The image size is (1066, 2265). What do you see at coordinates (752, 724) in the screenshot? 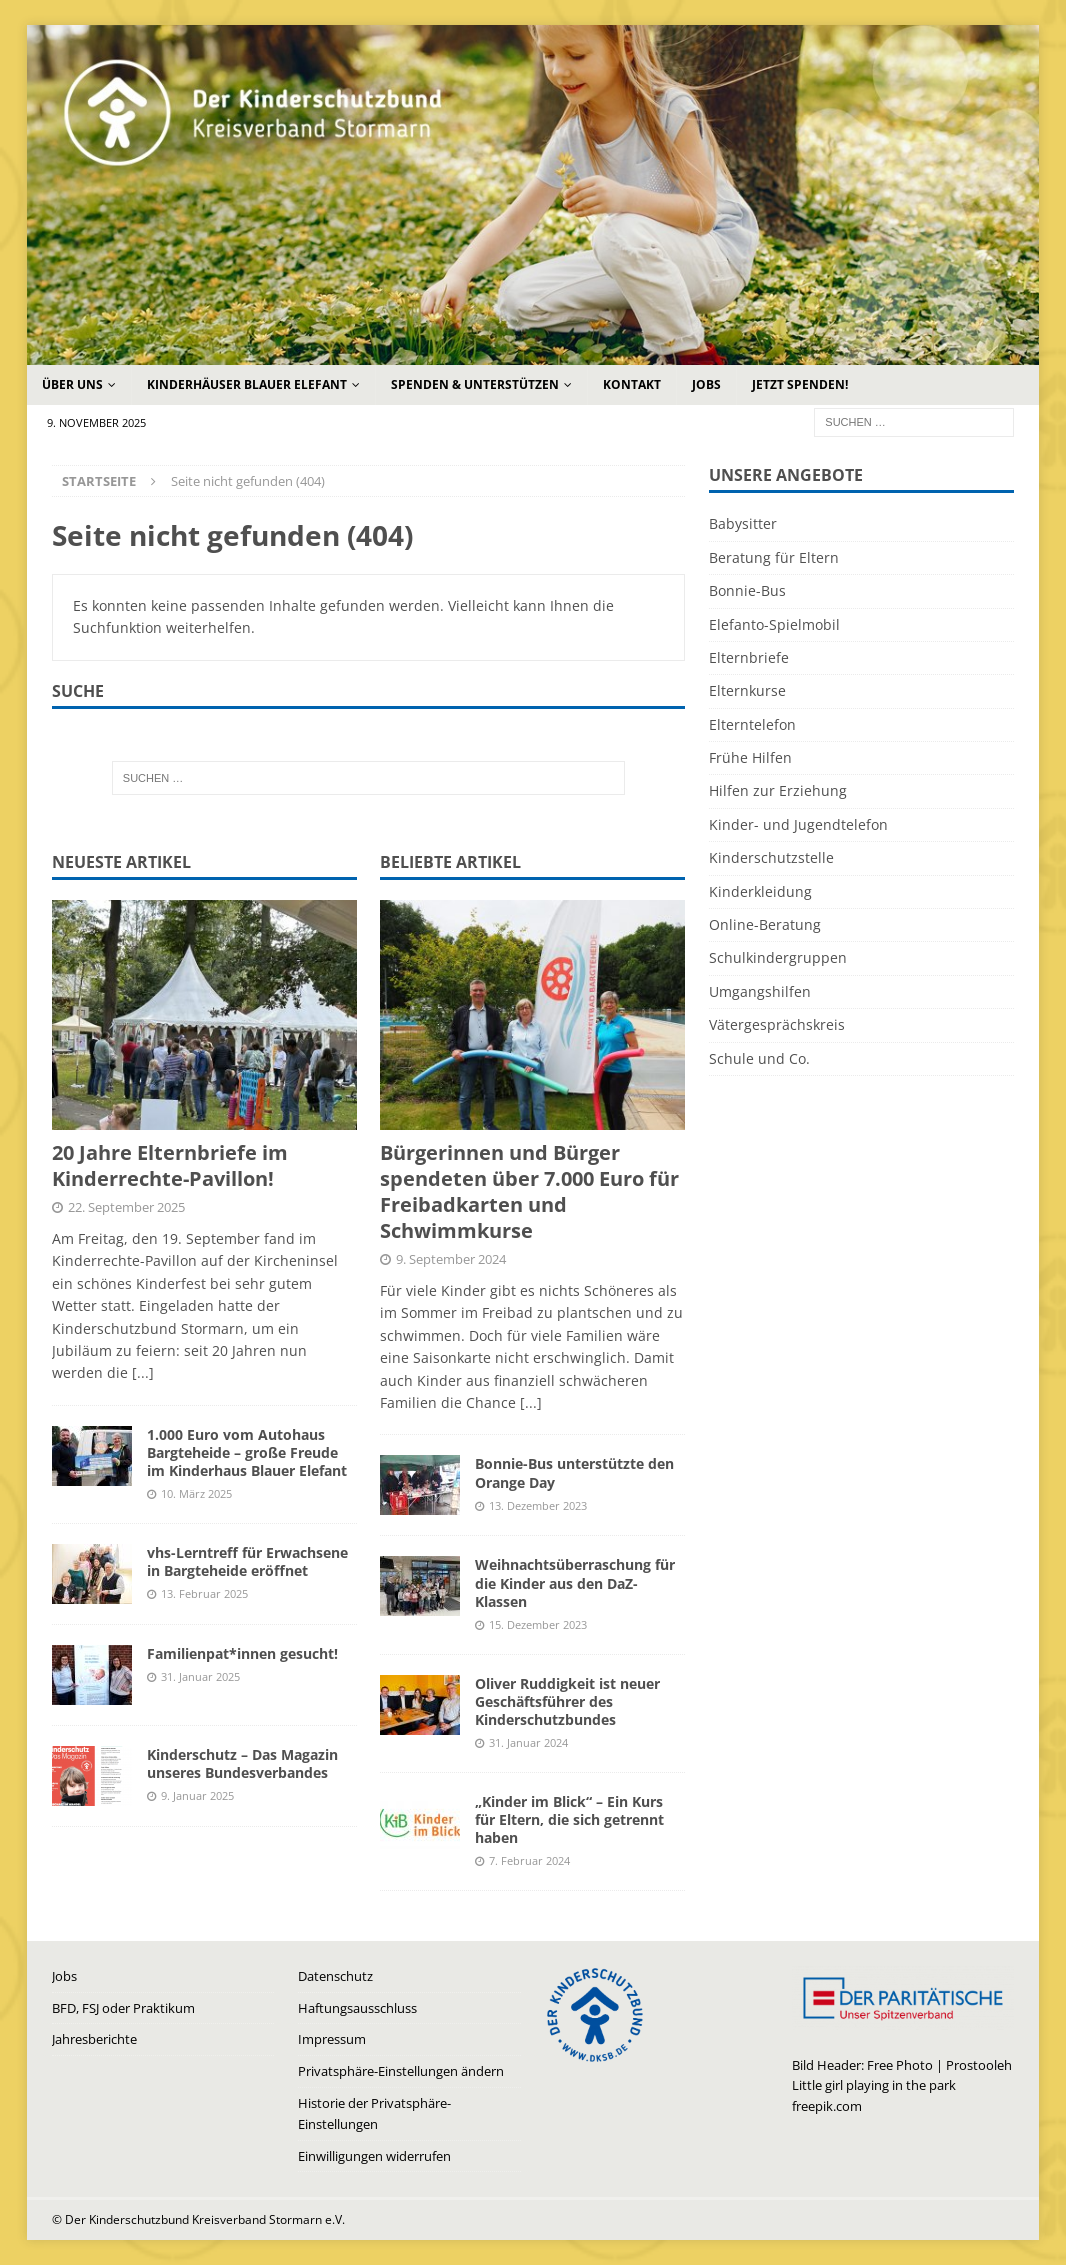
I see `Elterntelefon` at bounding box center [752, 724].